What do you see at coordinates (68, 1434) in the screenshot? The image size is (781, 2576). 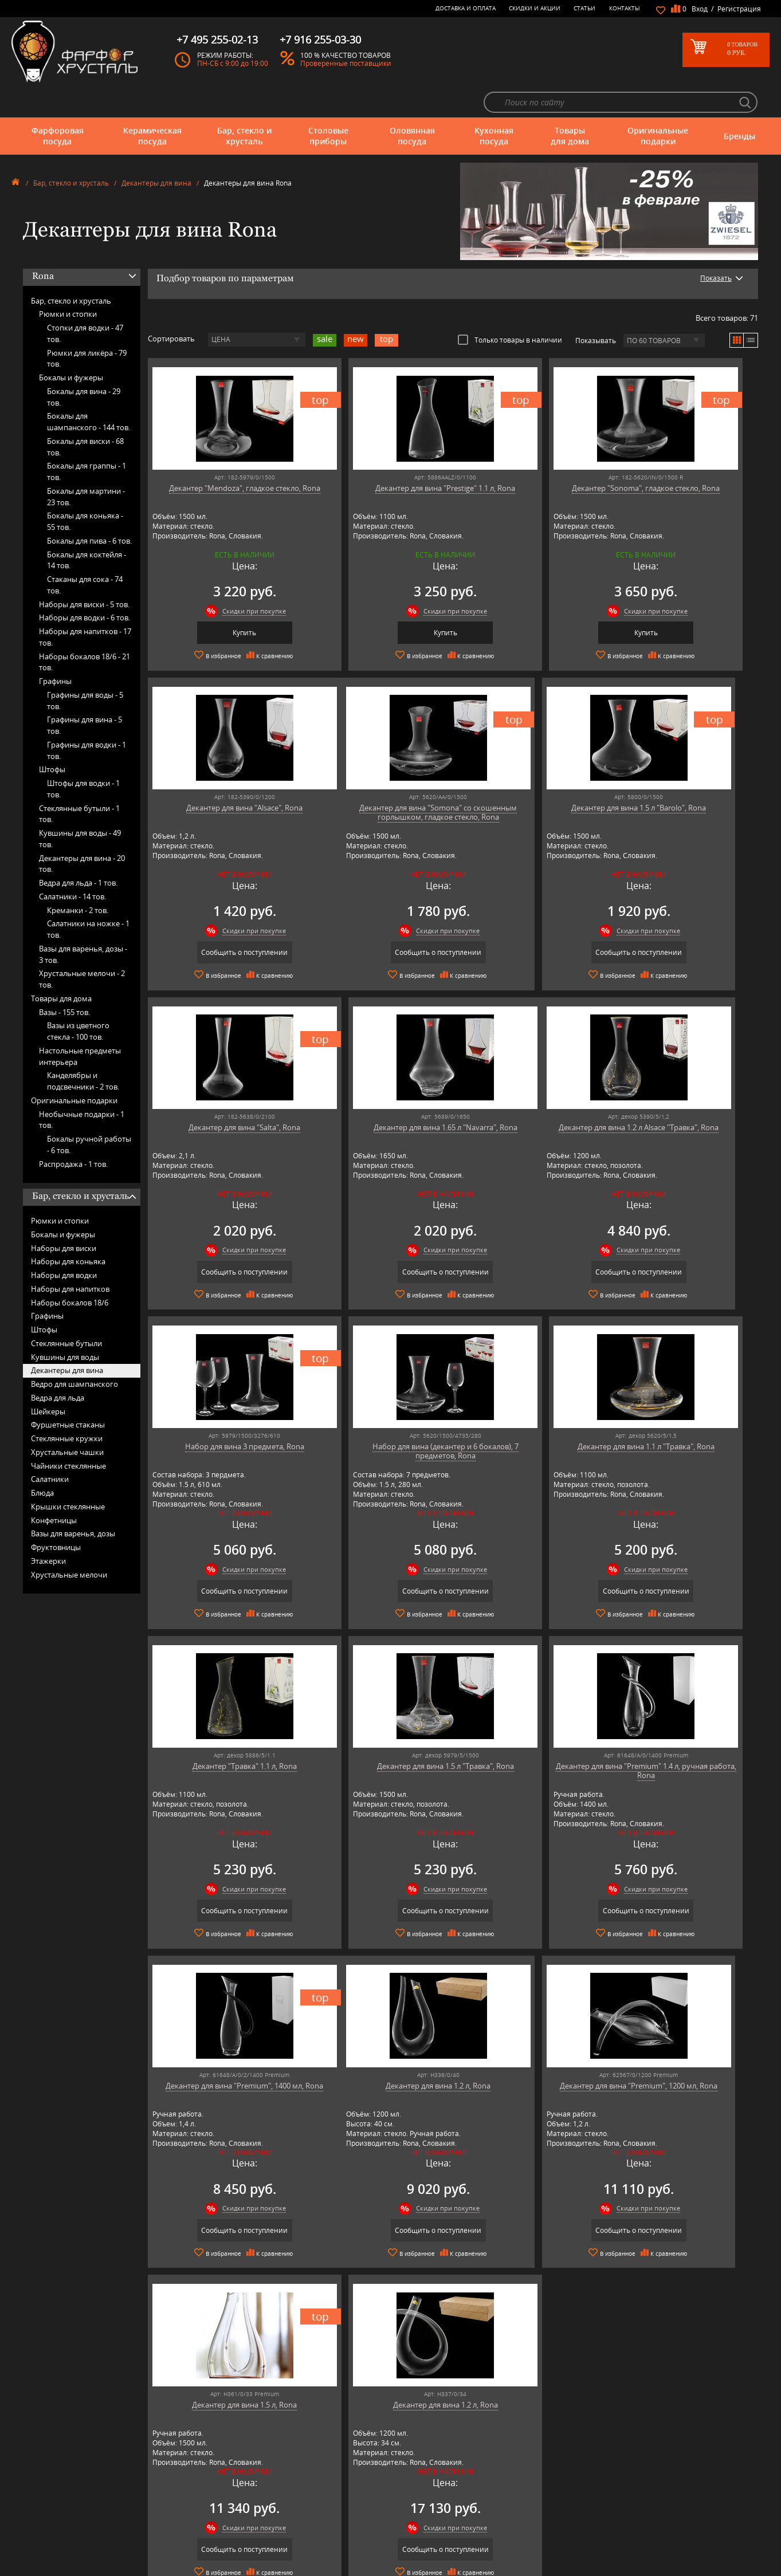 I see `Чайники стеклянные` at bounding box center [68, 1434].